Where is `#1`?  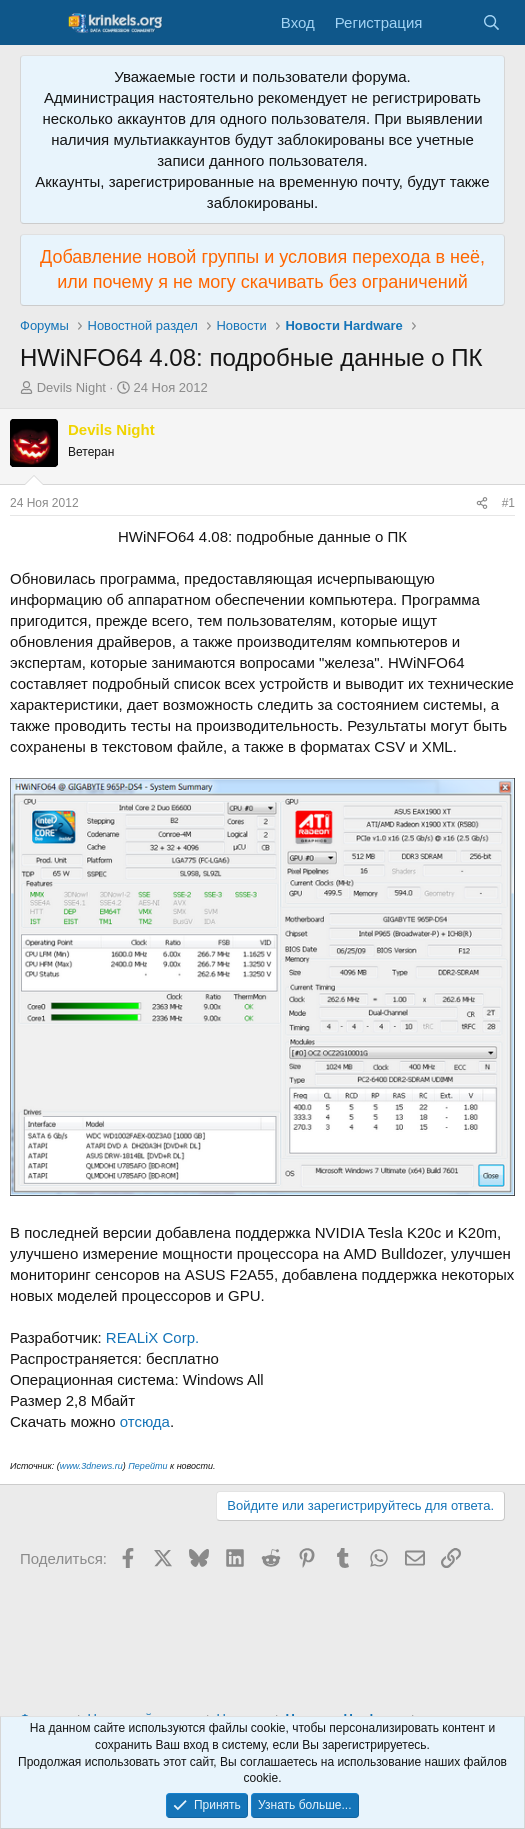
#1 is located at coordinates (508, 503).